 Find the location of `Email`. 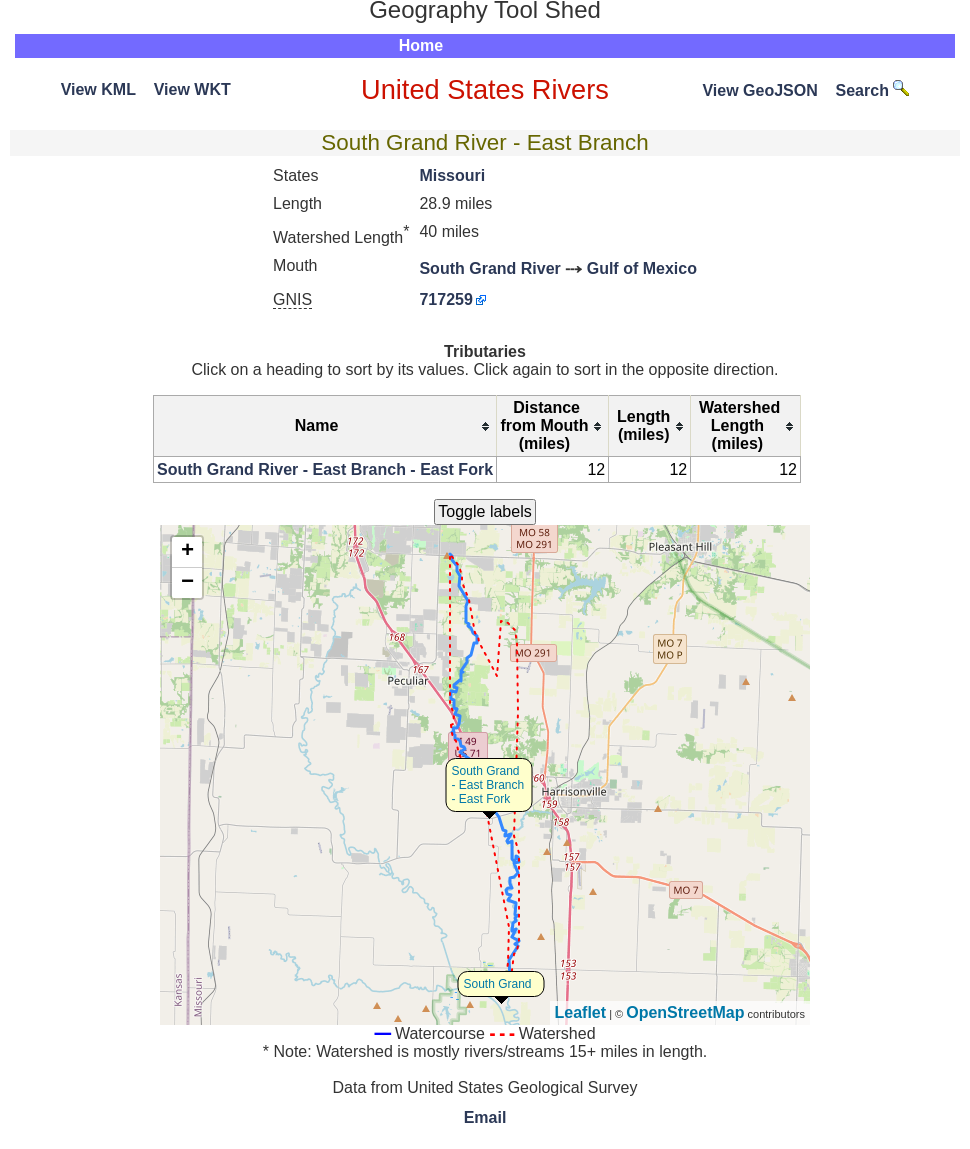

Email is located at coordinates (485, 1117).